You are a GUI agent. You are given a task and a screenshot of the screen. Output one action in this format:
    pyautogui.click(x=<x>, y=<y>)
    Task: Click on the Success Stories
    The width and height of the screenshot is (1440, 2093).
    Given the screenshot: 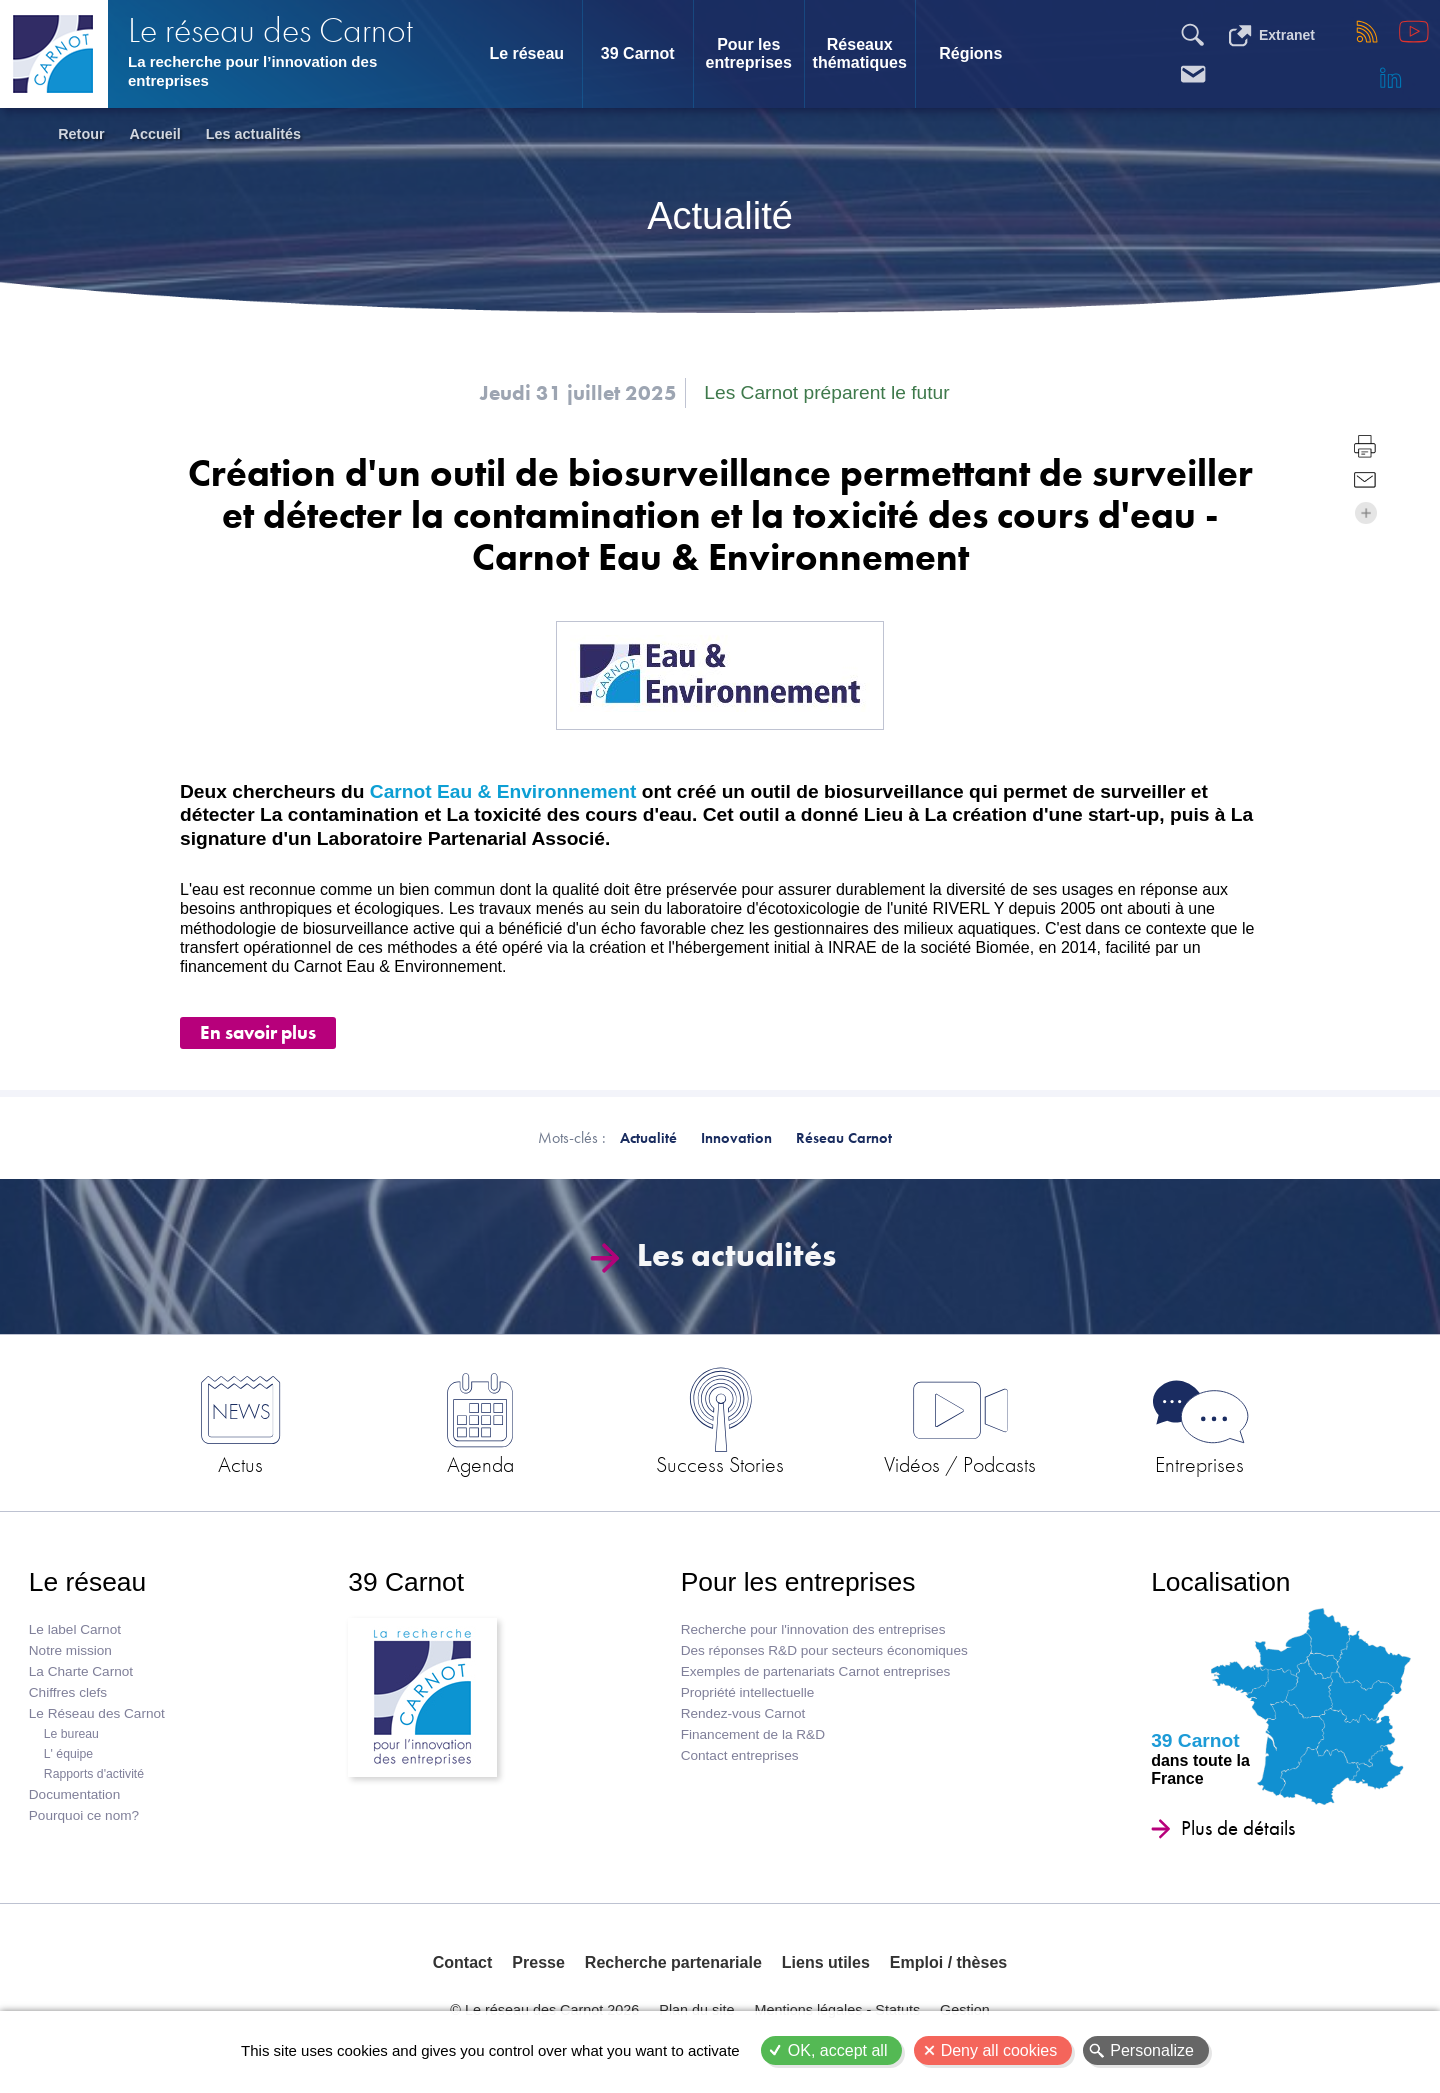 What is the action you would take?
    pyautogui.click(x=720, y=1464)
    